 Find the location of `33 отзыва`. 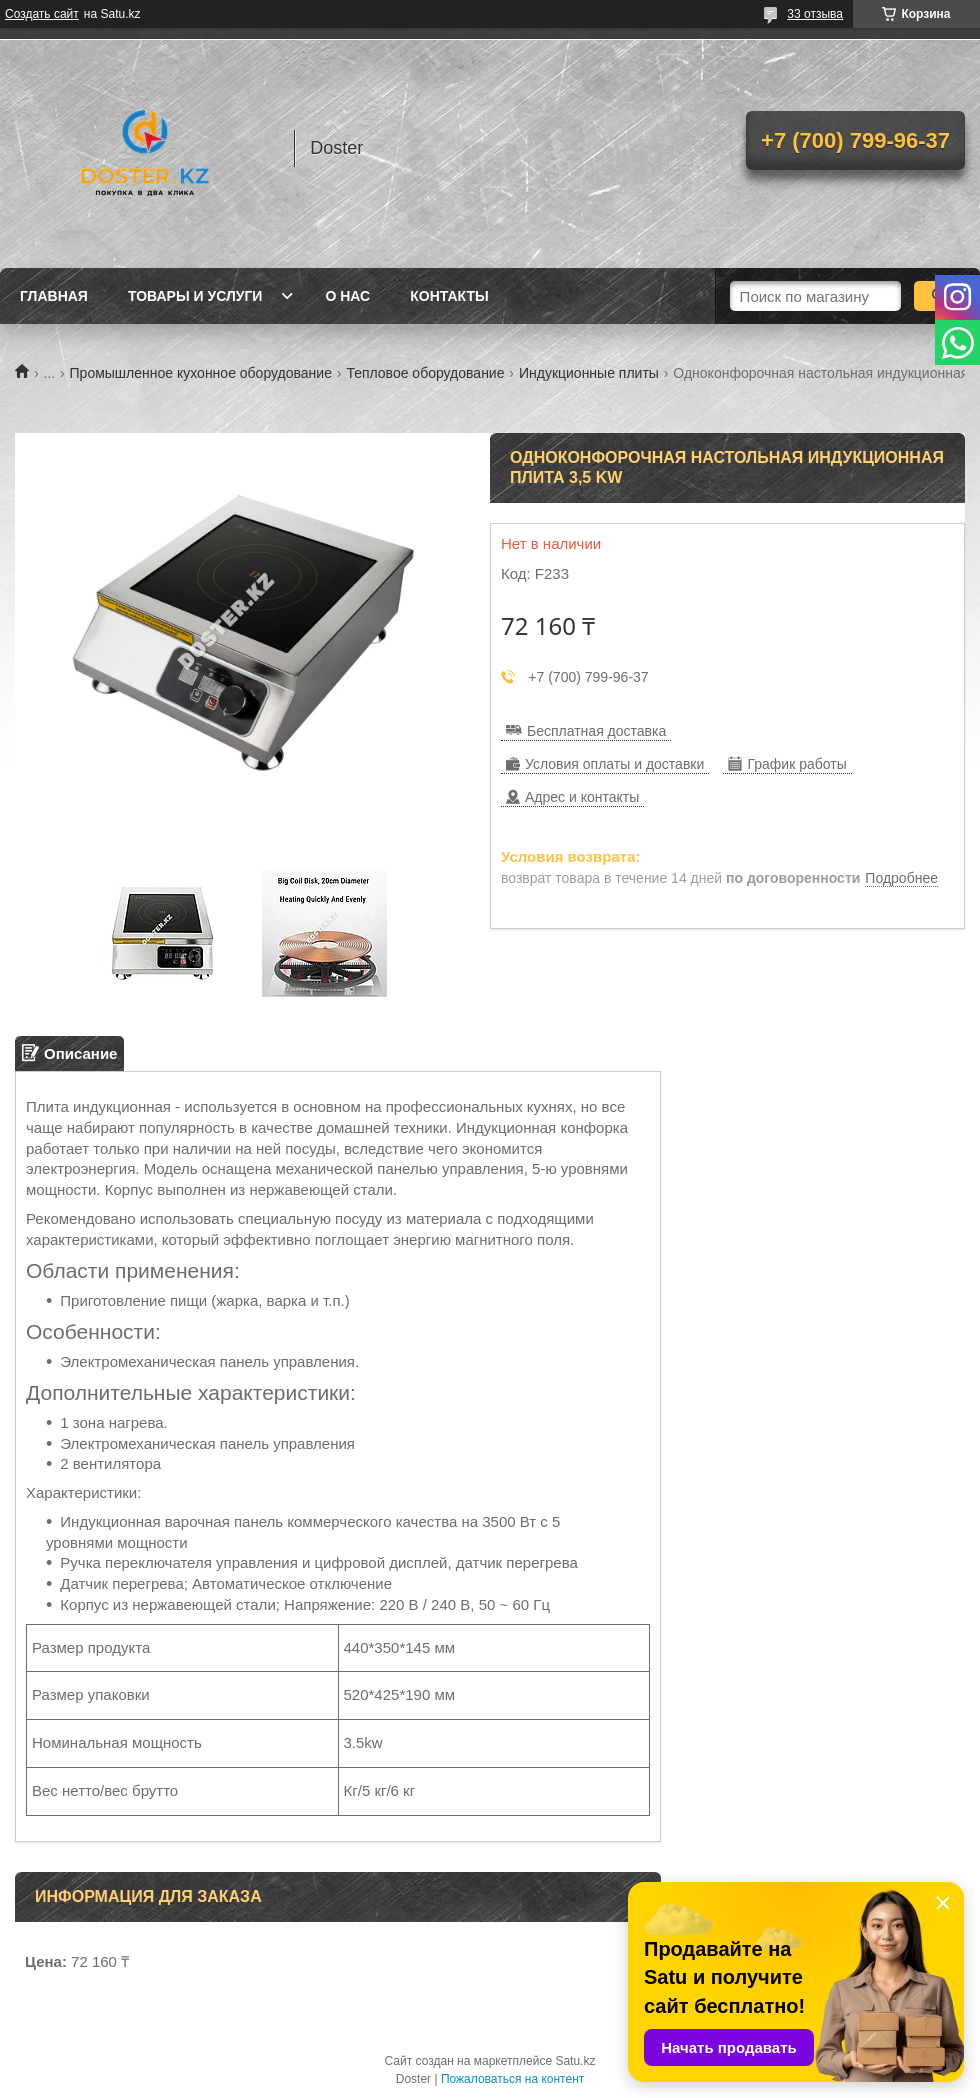

33 отзыва is located at coordinates (815, 14).